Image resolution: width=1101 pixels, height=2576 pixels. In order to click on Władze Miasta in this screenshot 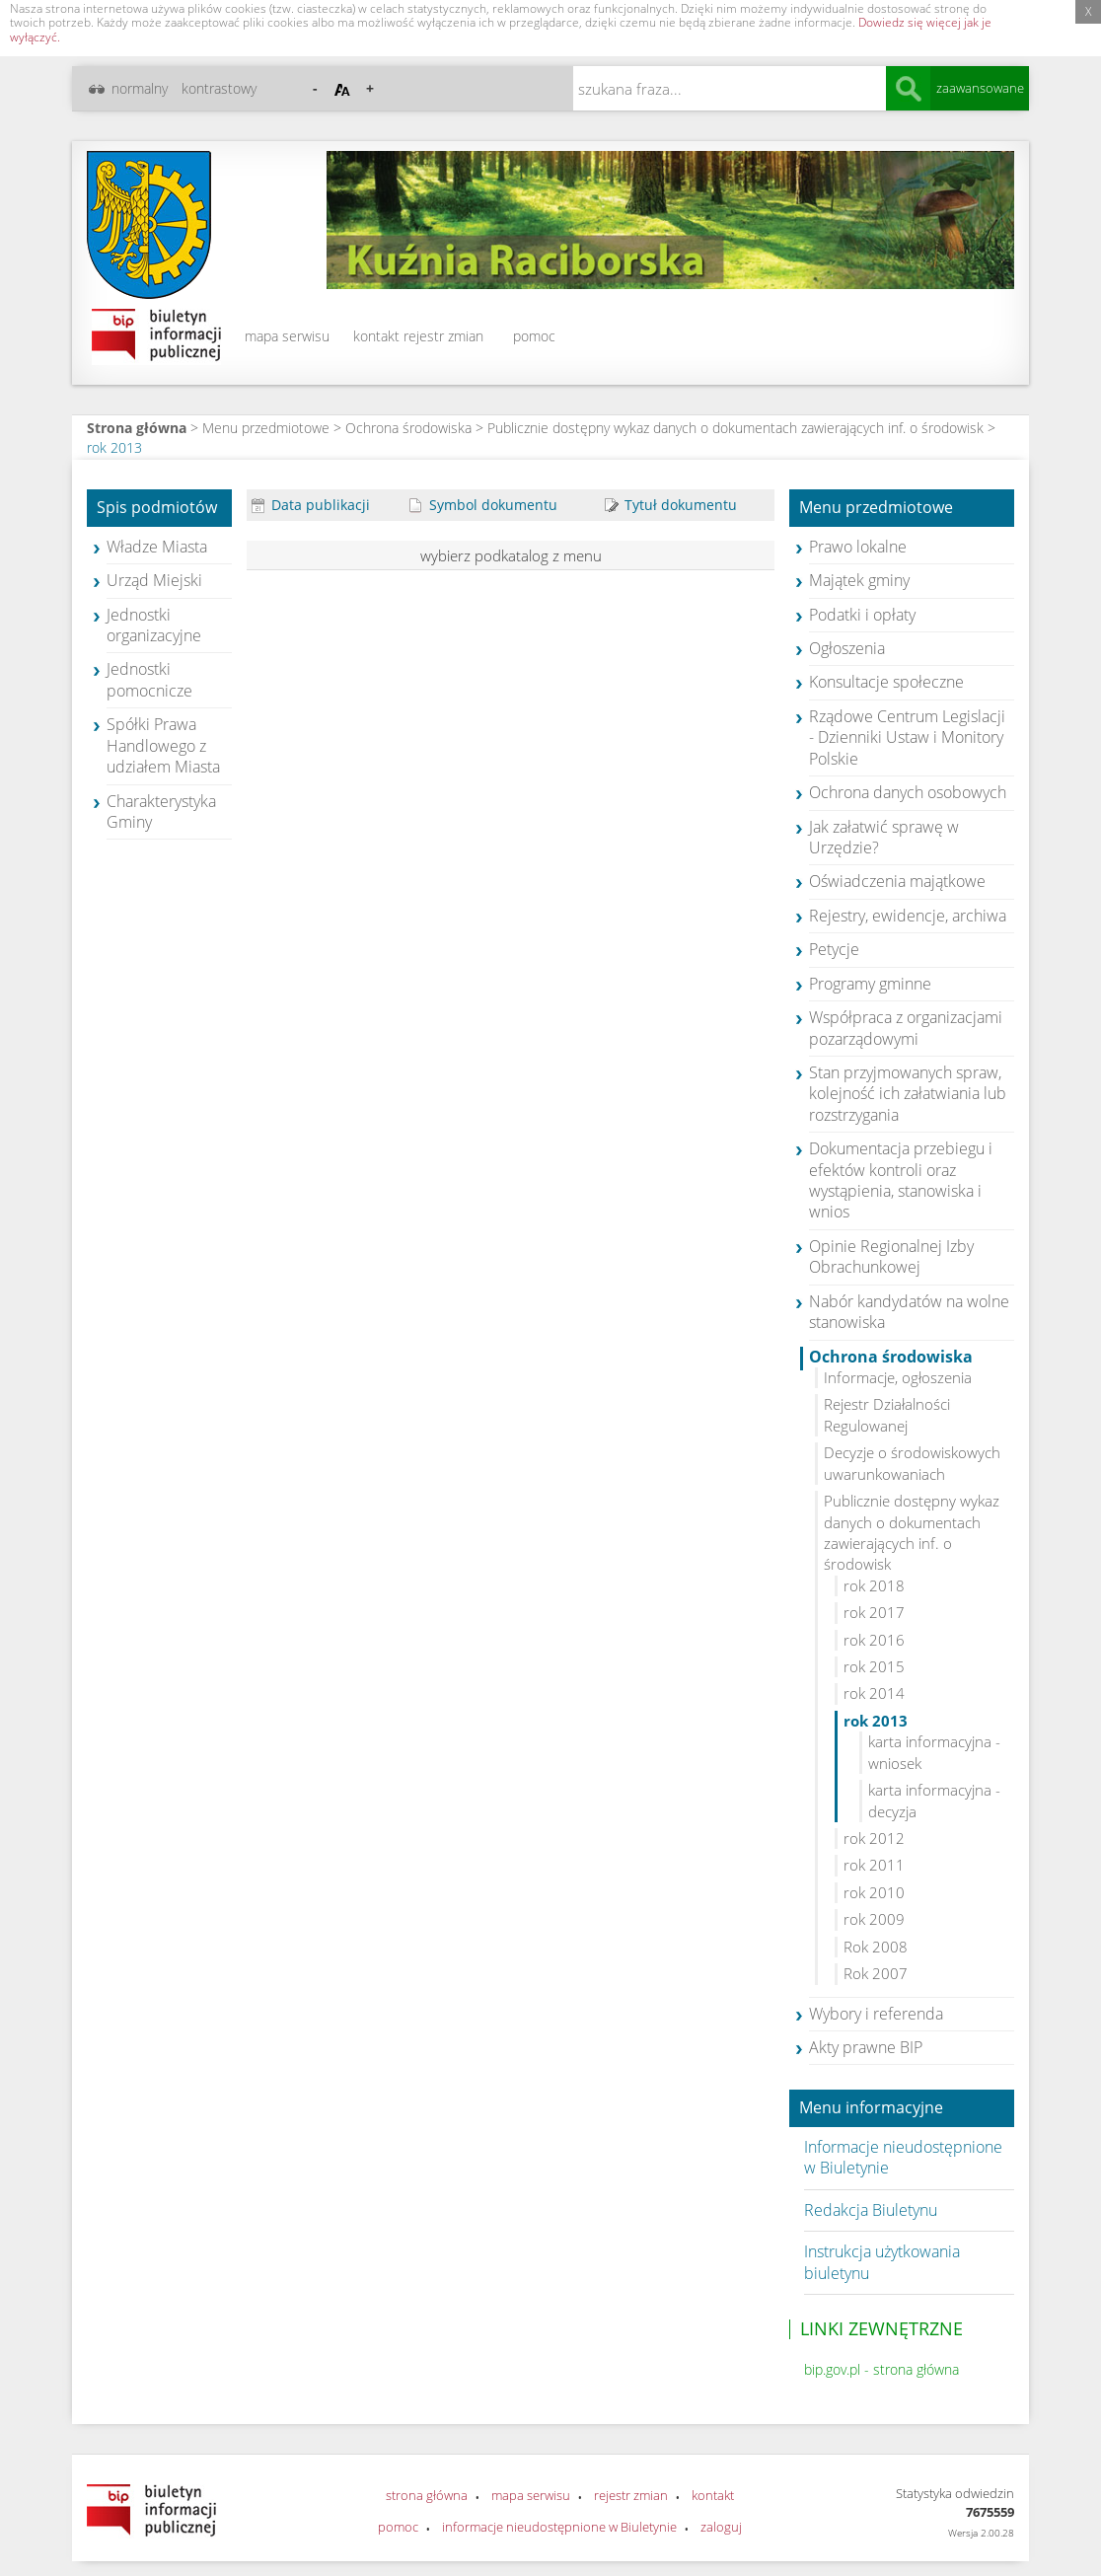, I will do `click(157, 546)`.